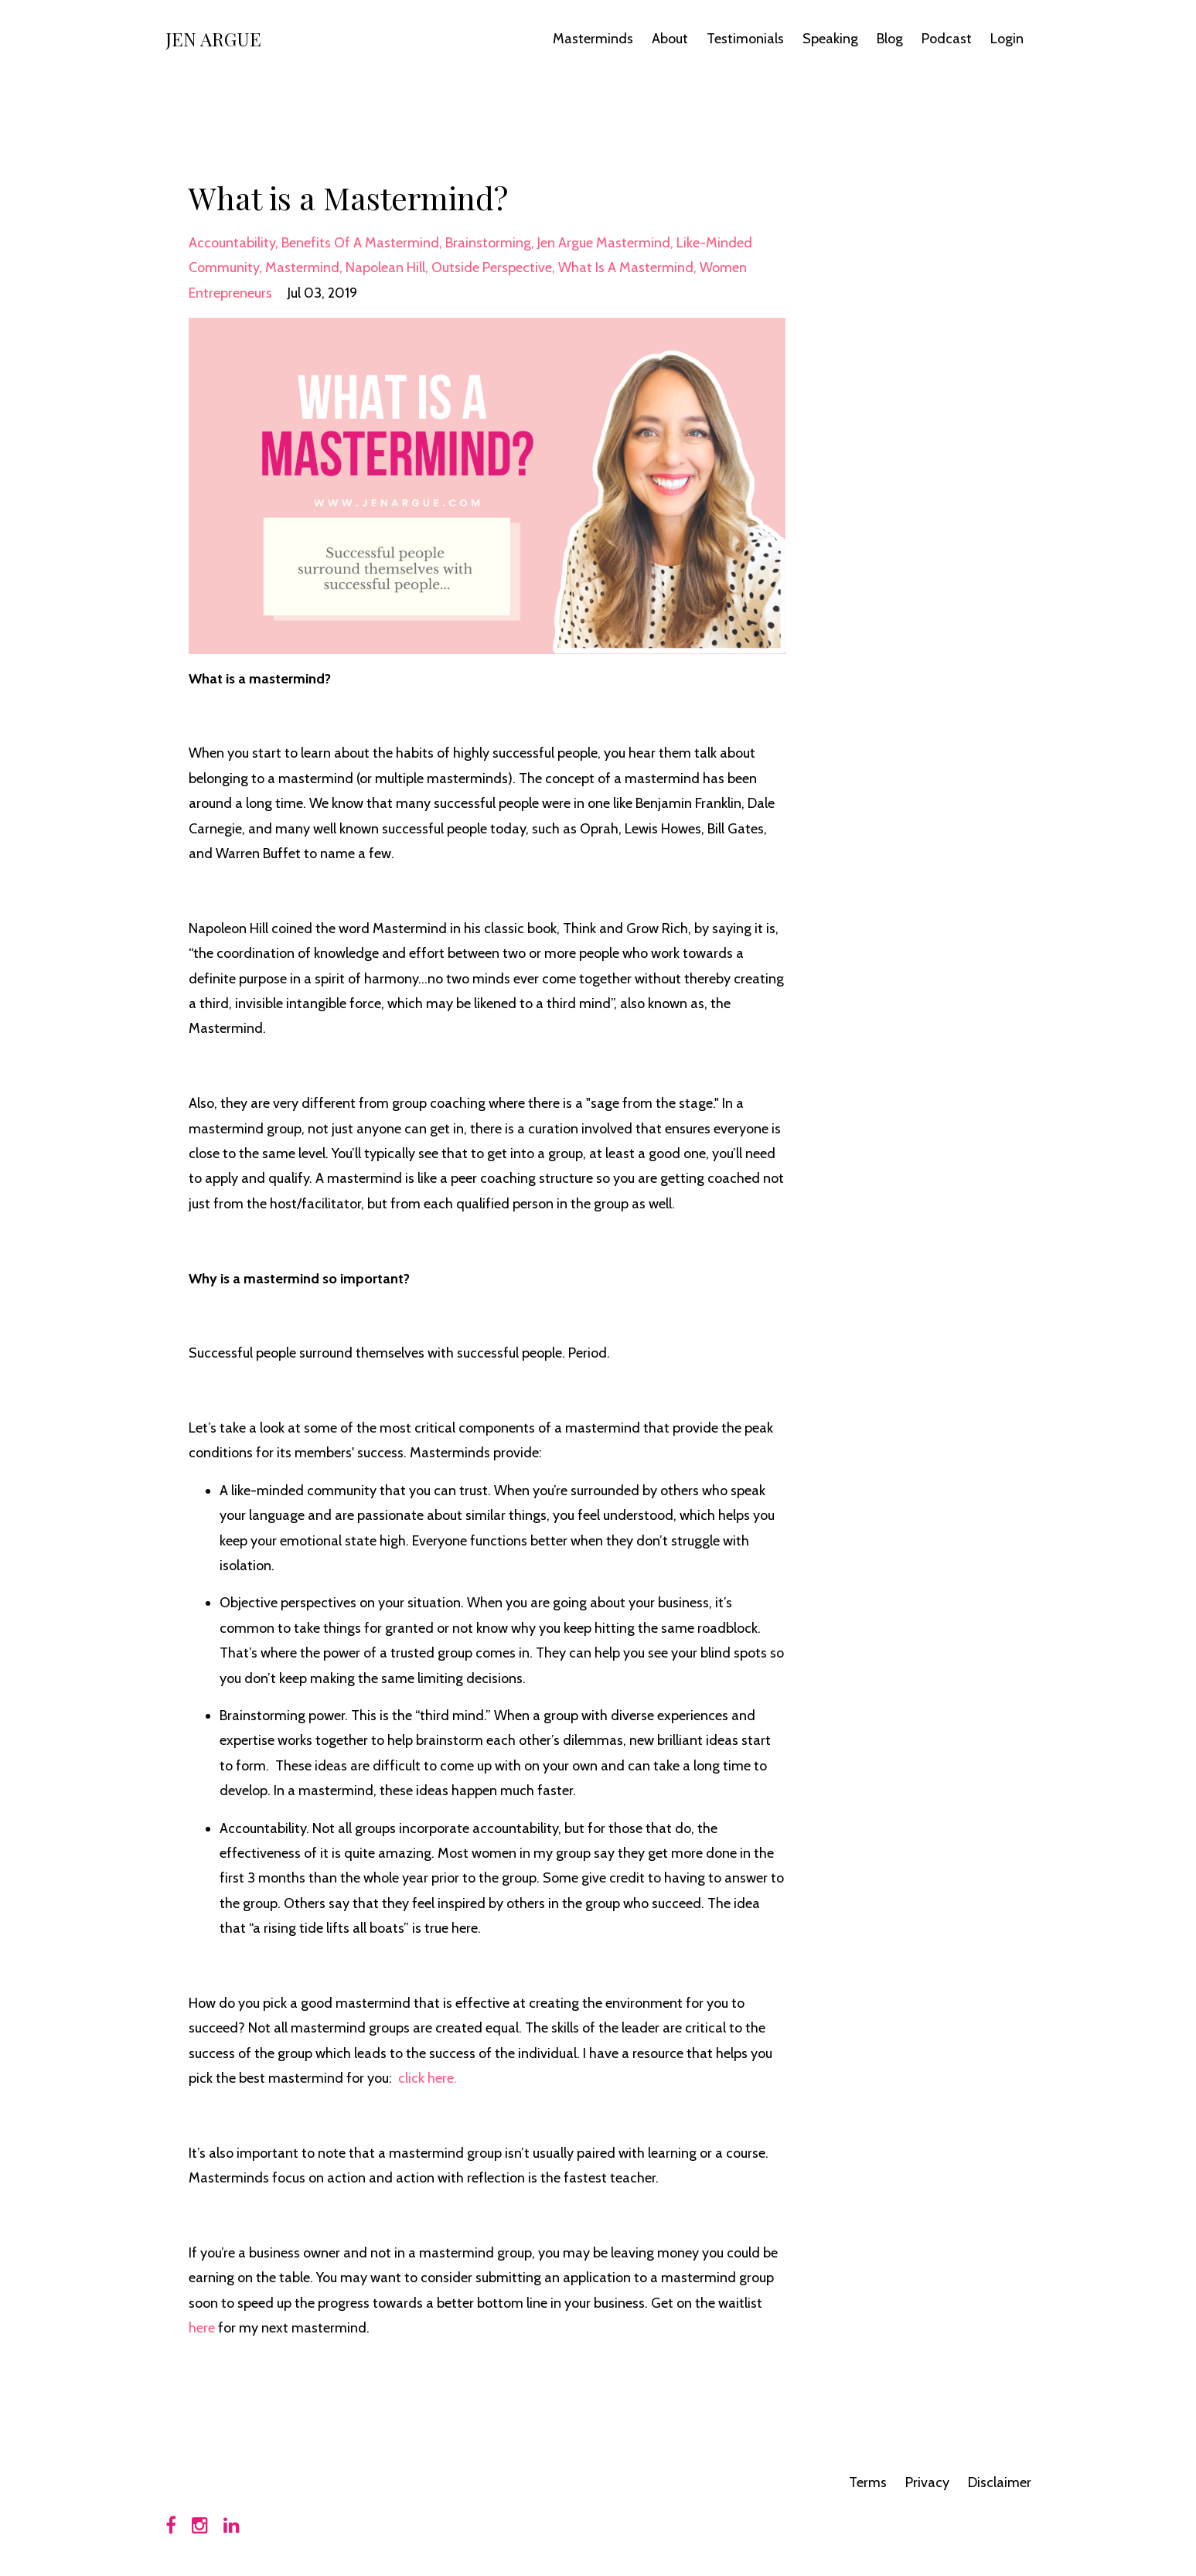  What do you see at coordinates (745, 38) in the screenshot?
I see `Testimonials` at bounding box center [745, 38].